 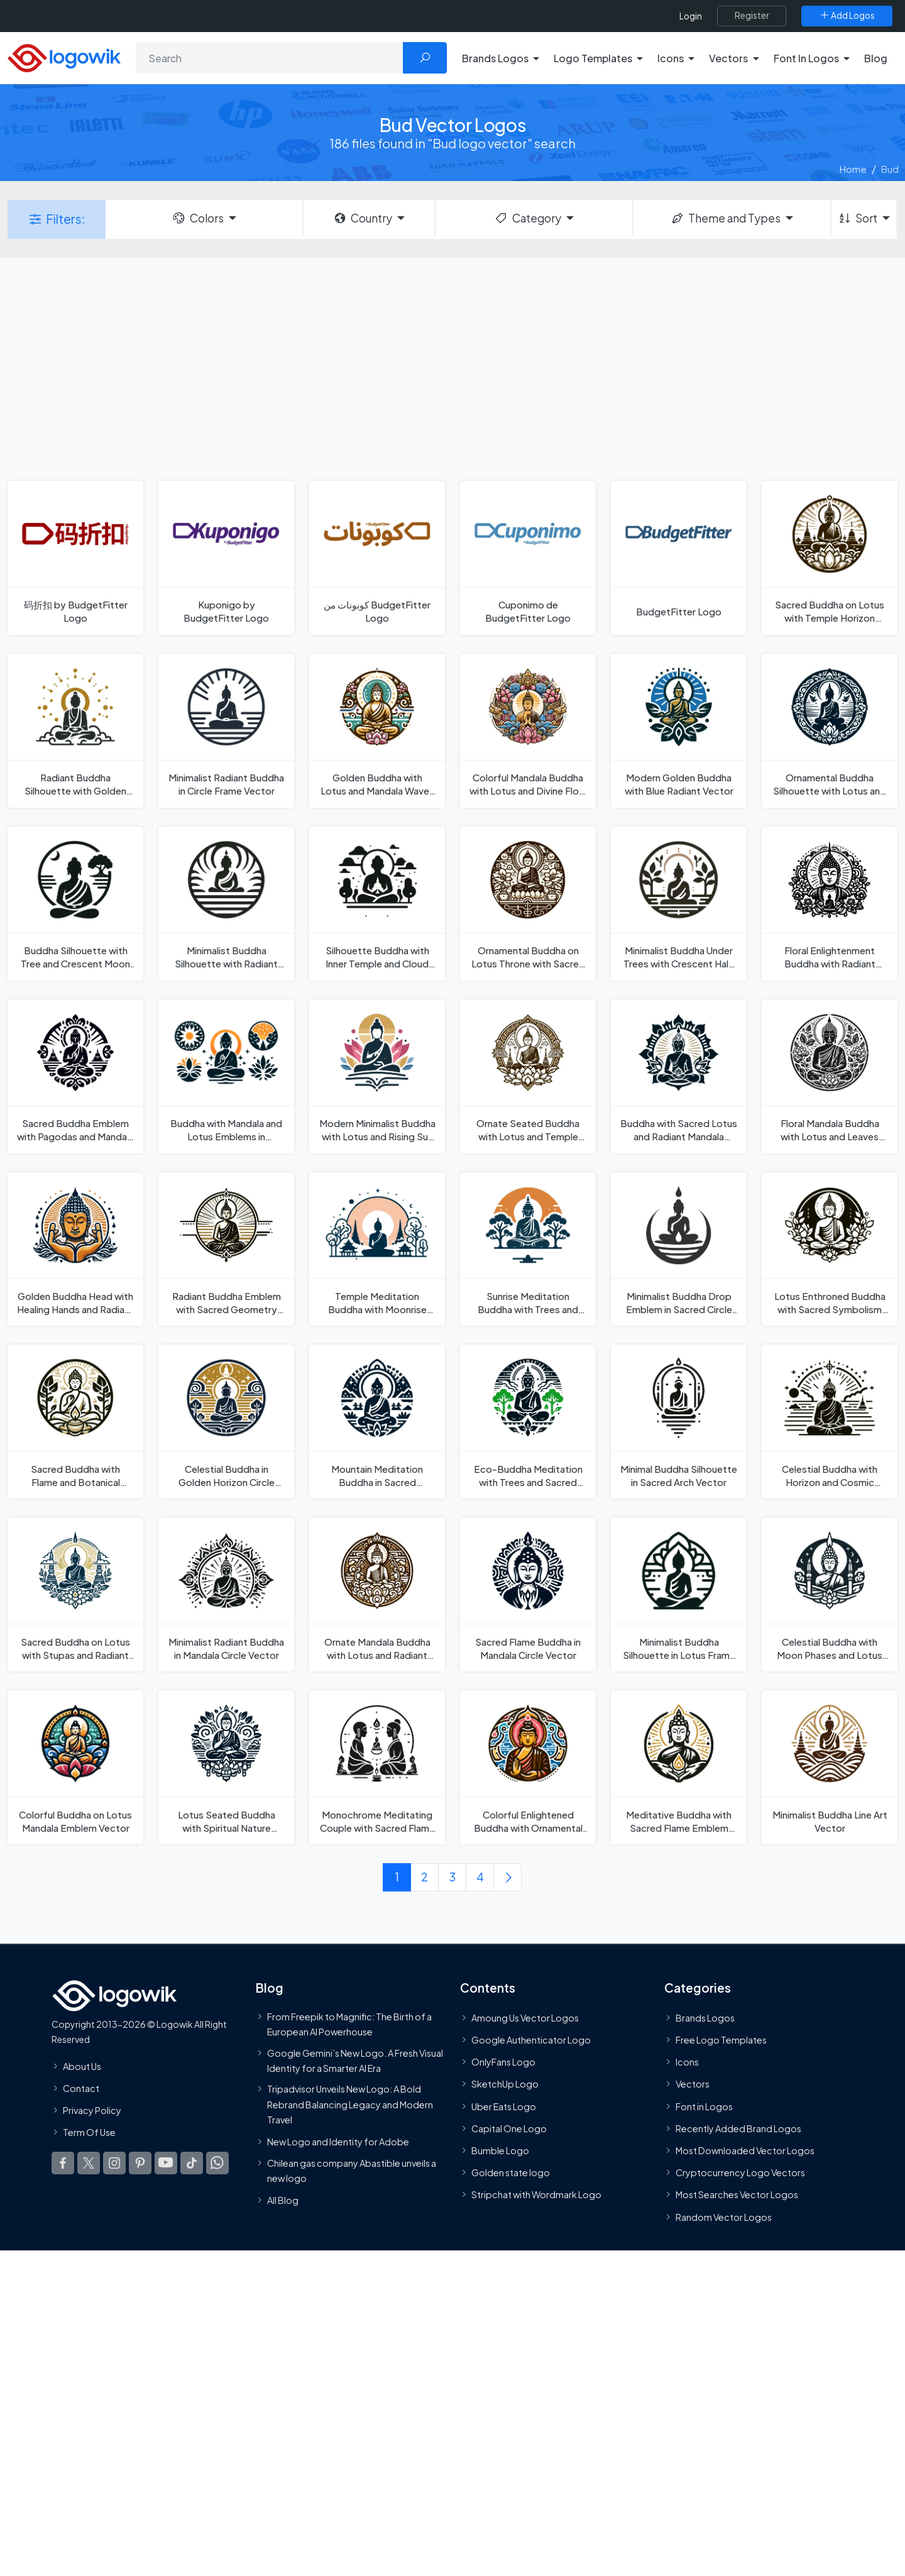 What do you see at coordinates (737, 2194) in the screenshot?
I see `Most Searches Vector Logos` at bounding box center [737, 2194].